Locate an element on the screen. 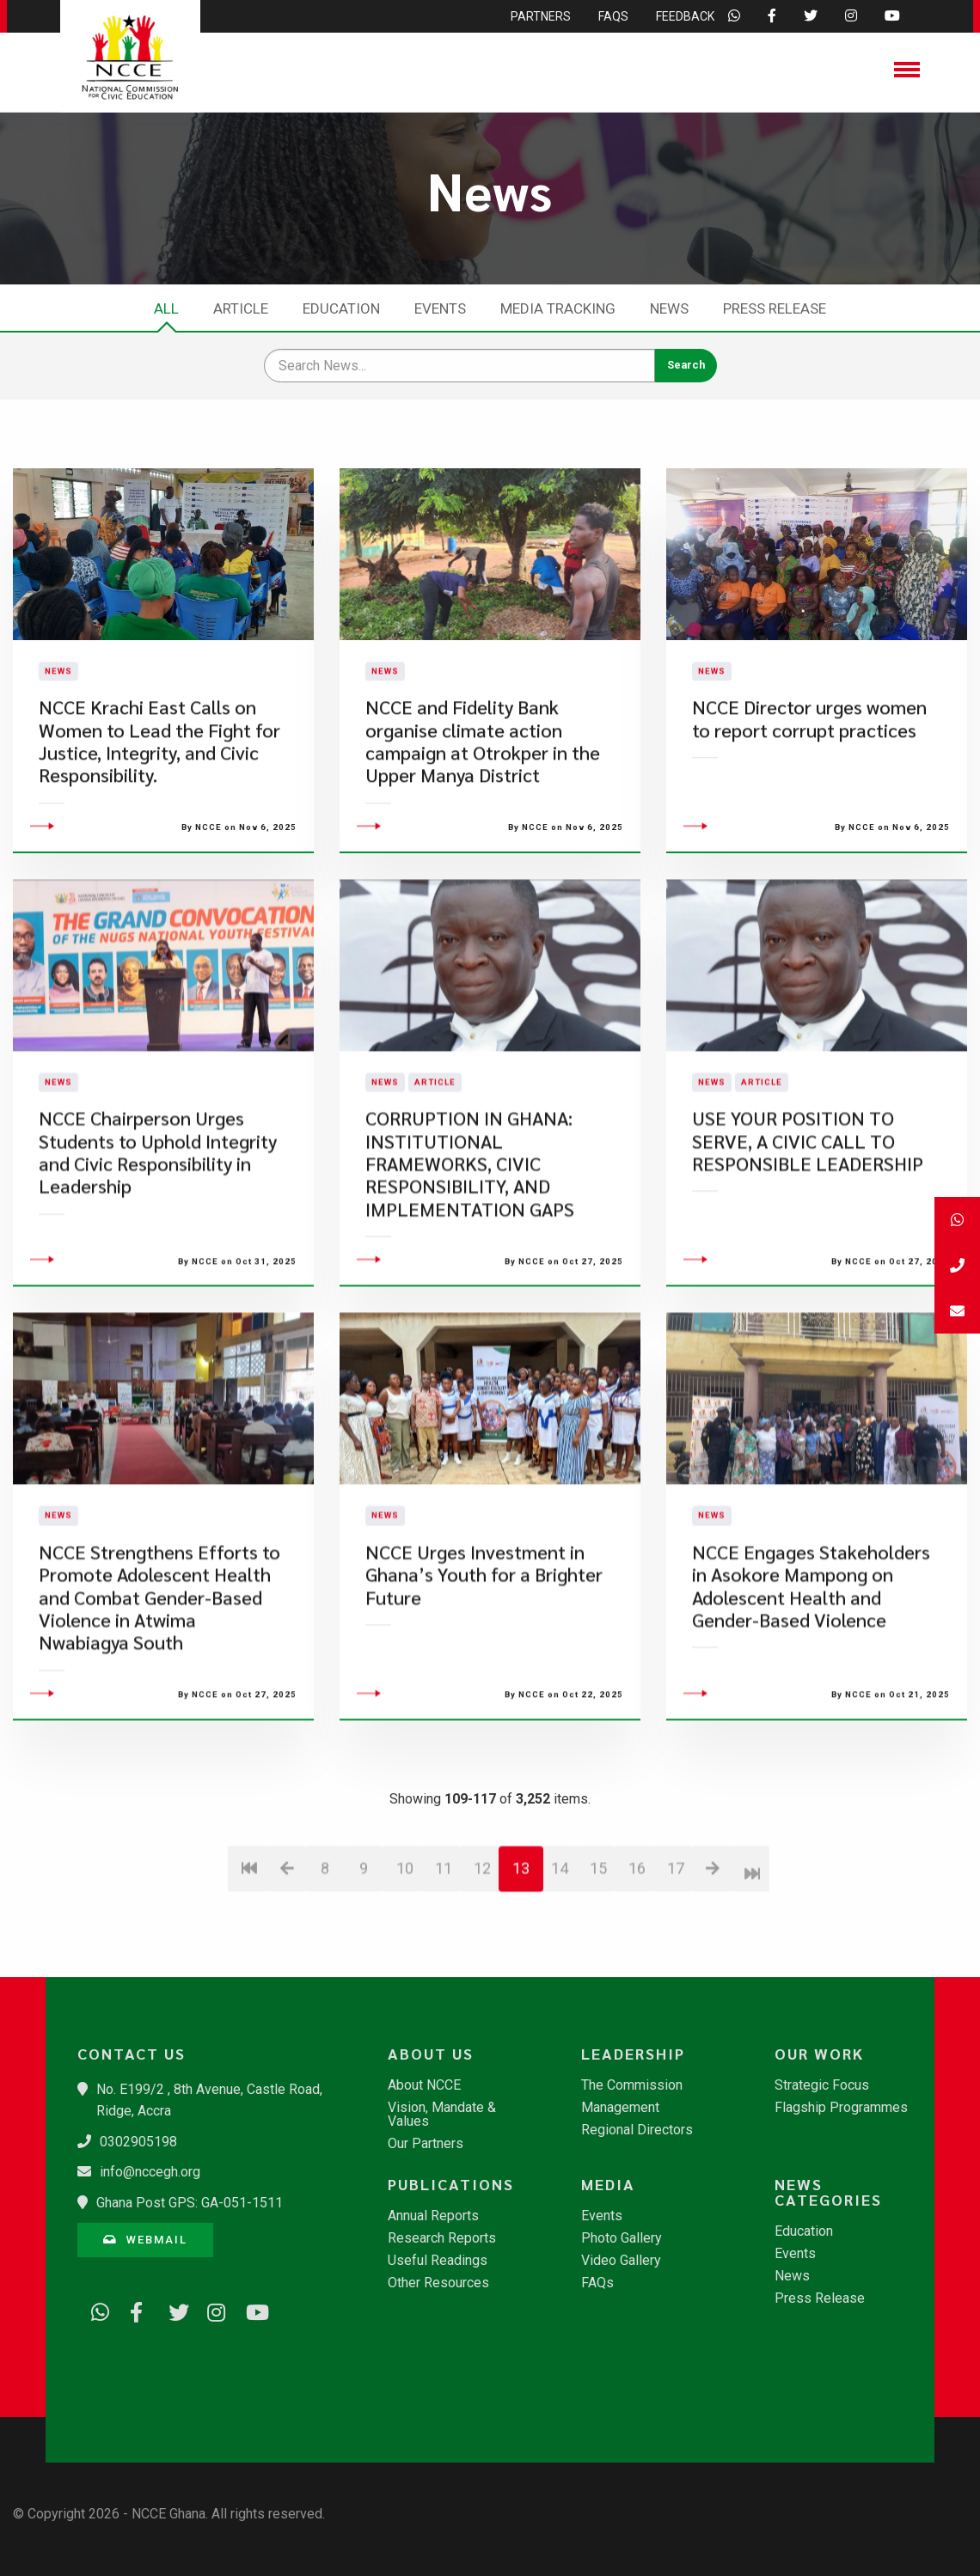 The height and width of the screenshot is (2576, 980). 14 is located at coordinates (559, 1965).